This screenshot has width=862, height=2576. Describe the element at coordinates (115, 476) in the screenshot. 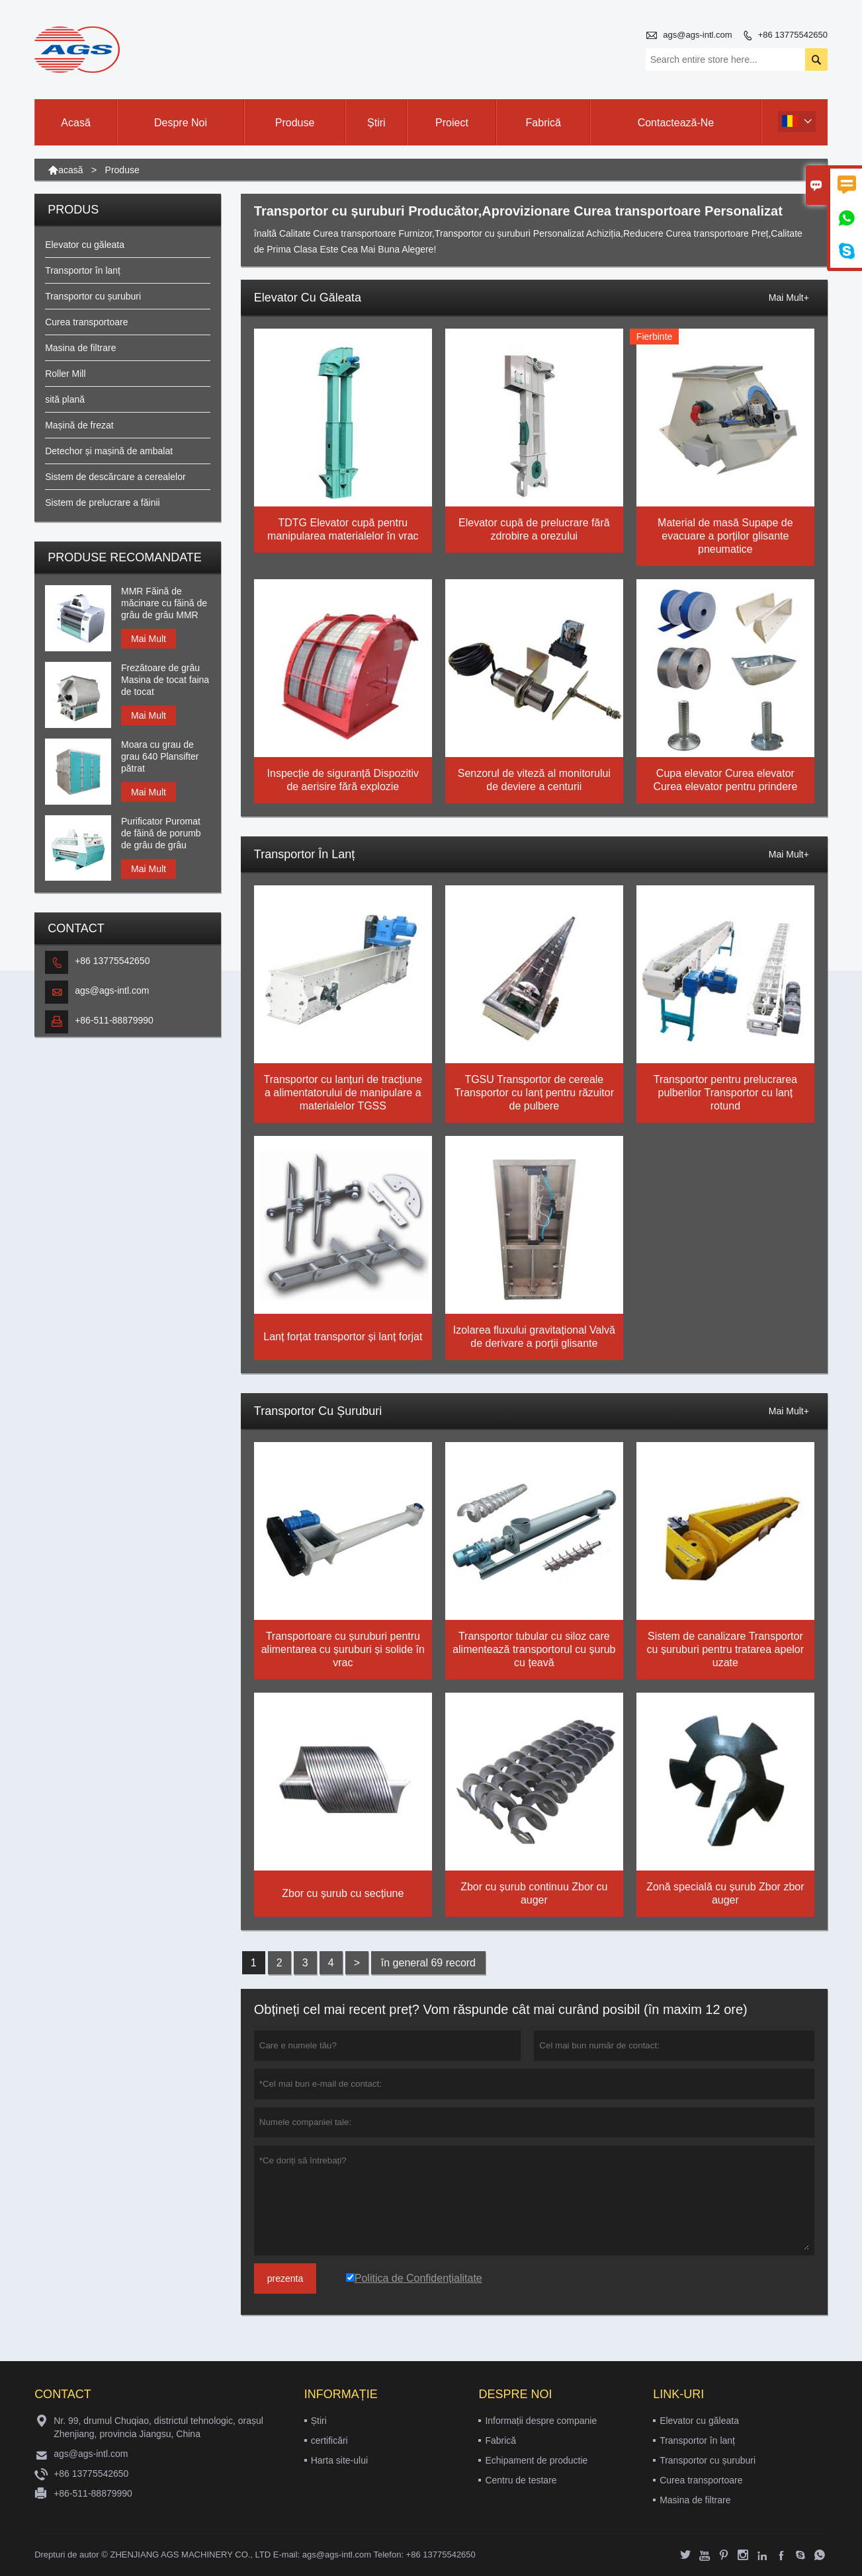

I see `Sistem de descărcare a cerealelor` at that location.